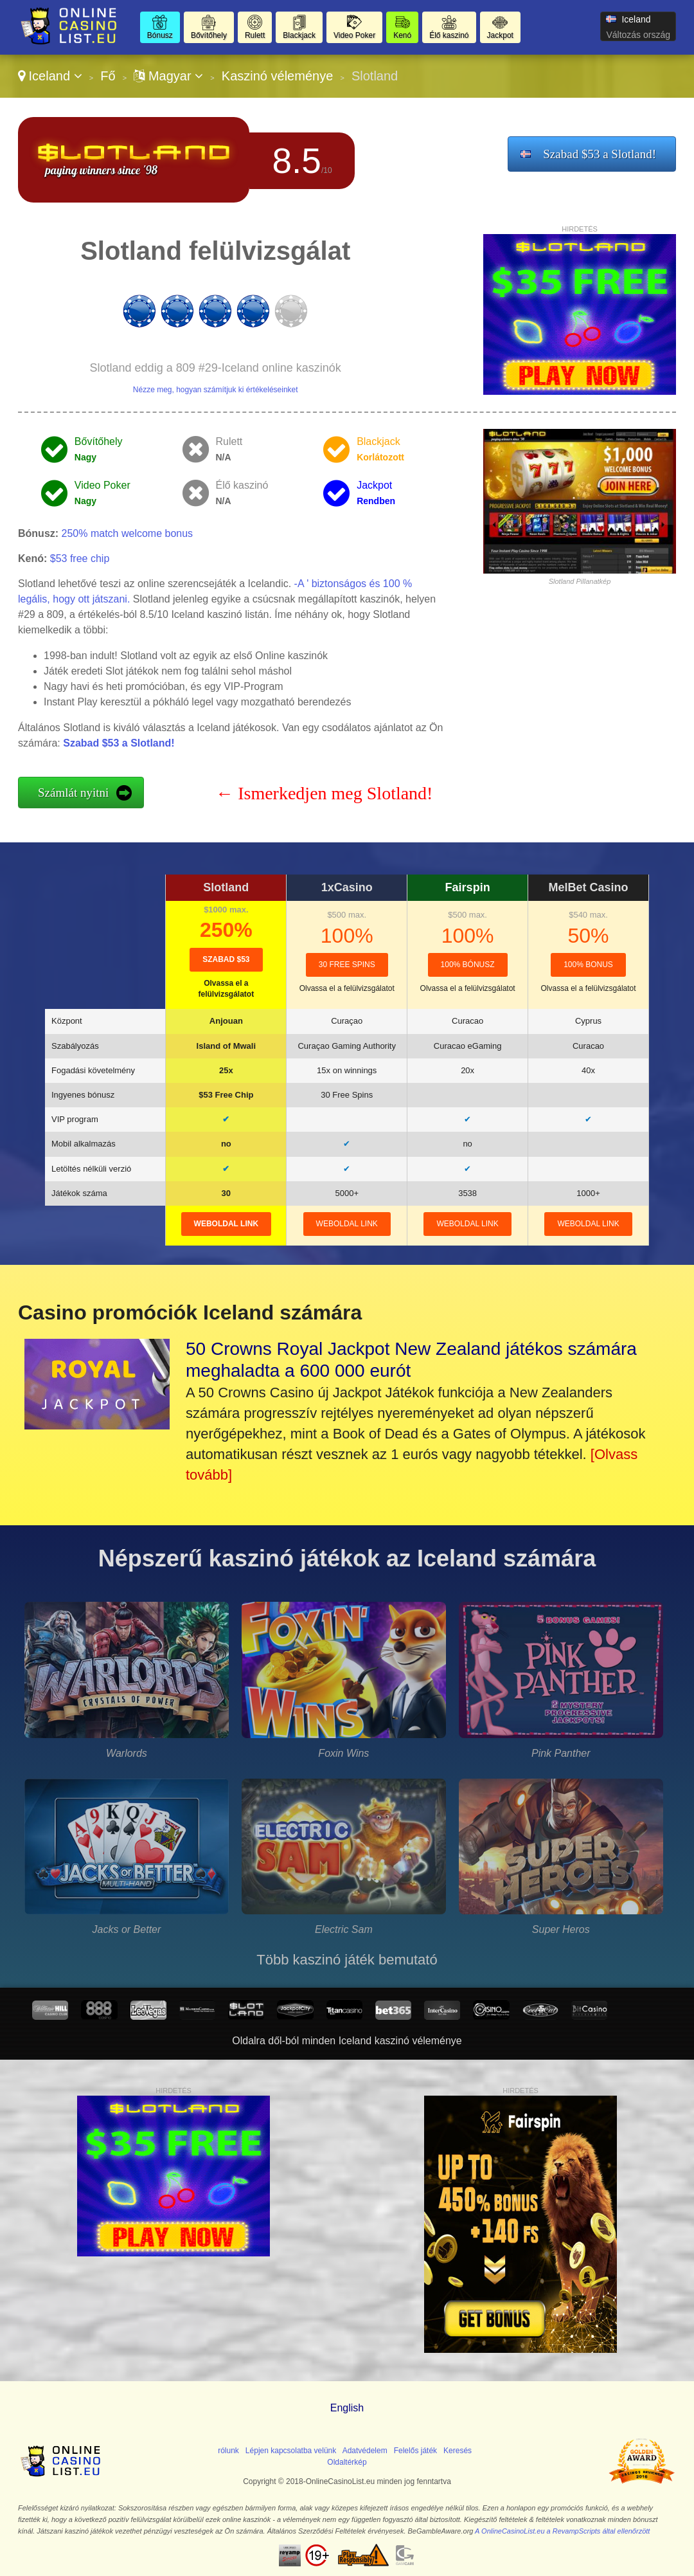 This screenshot has width=694, height=2576. What do you see at coordinates (127, 533) in the screenshot?
I see `250% match welcome bonus` at bounding box center [127, 533].